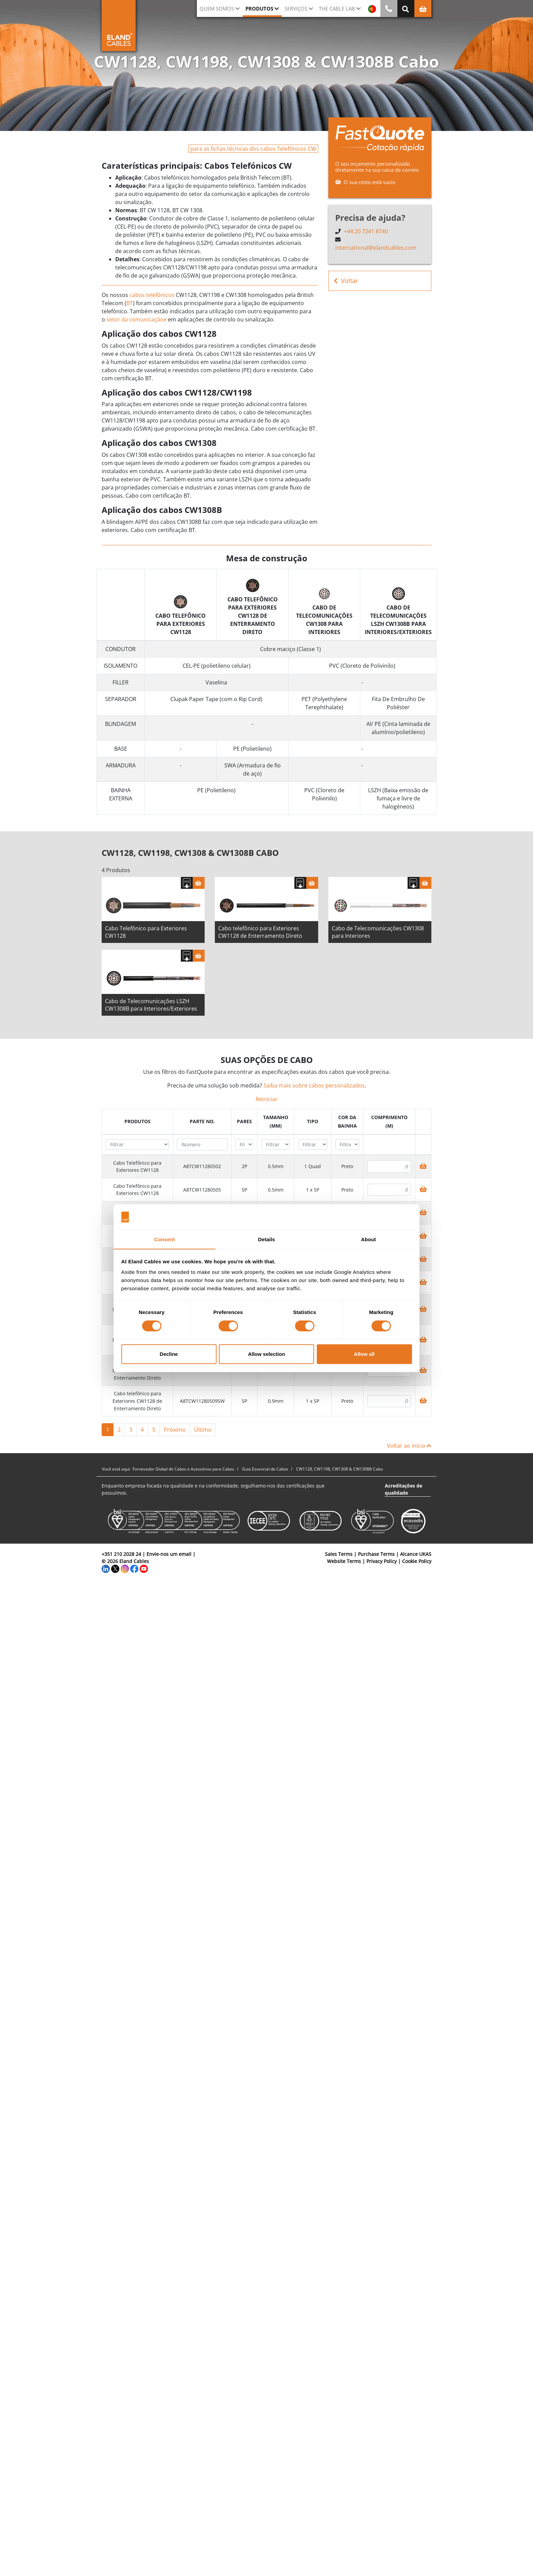  What do you see at coordinates (403, 1491) in the screenshot?
I see `Acreditações de qualidade` at bounding box center [403, 1491].